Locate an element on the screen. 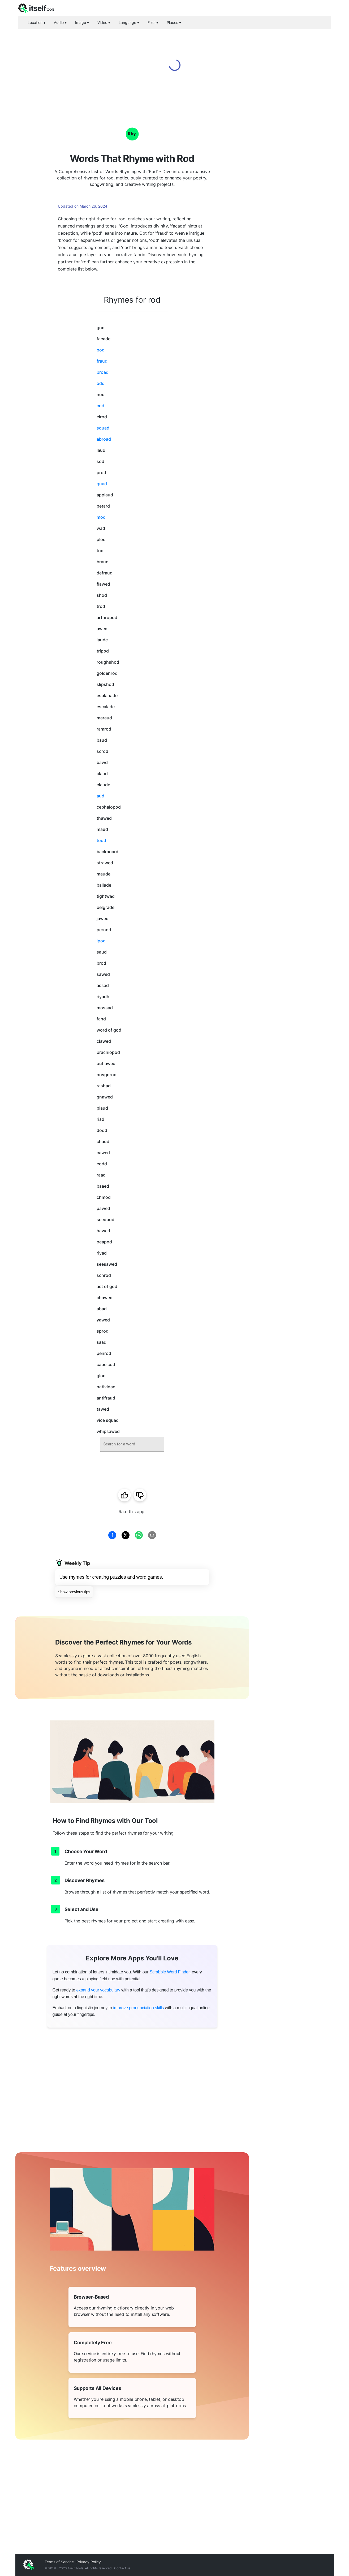 Image resolution: width=349 pixels, height=2576 pixels. Terms of Service is located at coordinates (59, 2562).